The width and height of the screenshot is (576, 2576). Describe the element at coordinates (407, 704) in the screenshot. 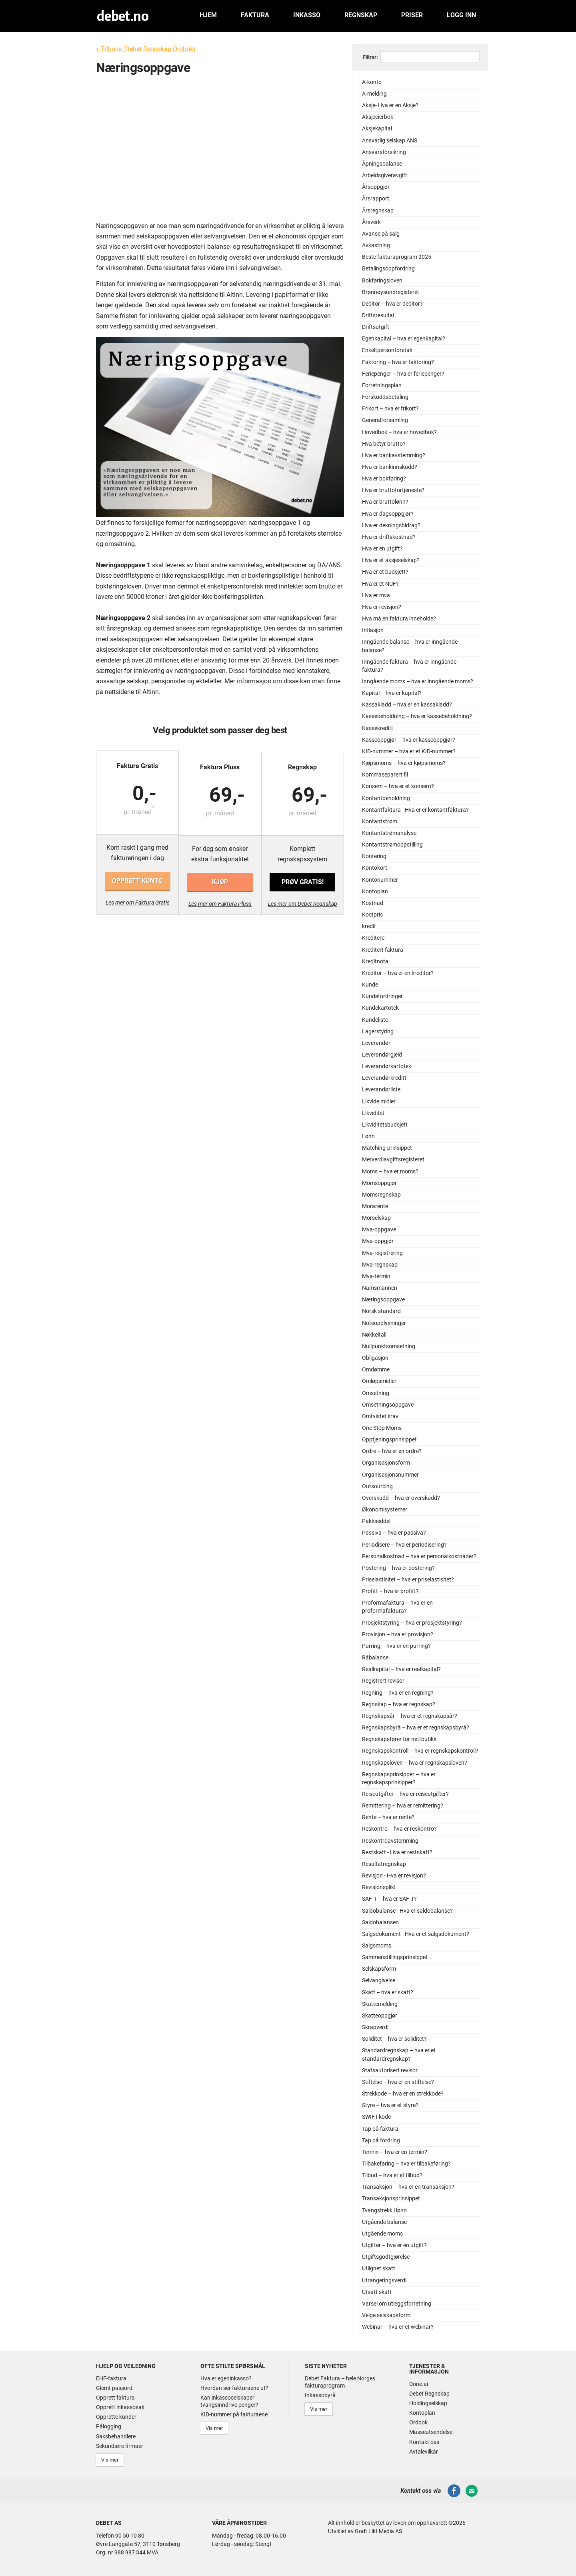

I see `Kassakladd – hva er en kassakladd?` at that location.